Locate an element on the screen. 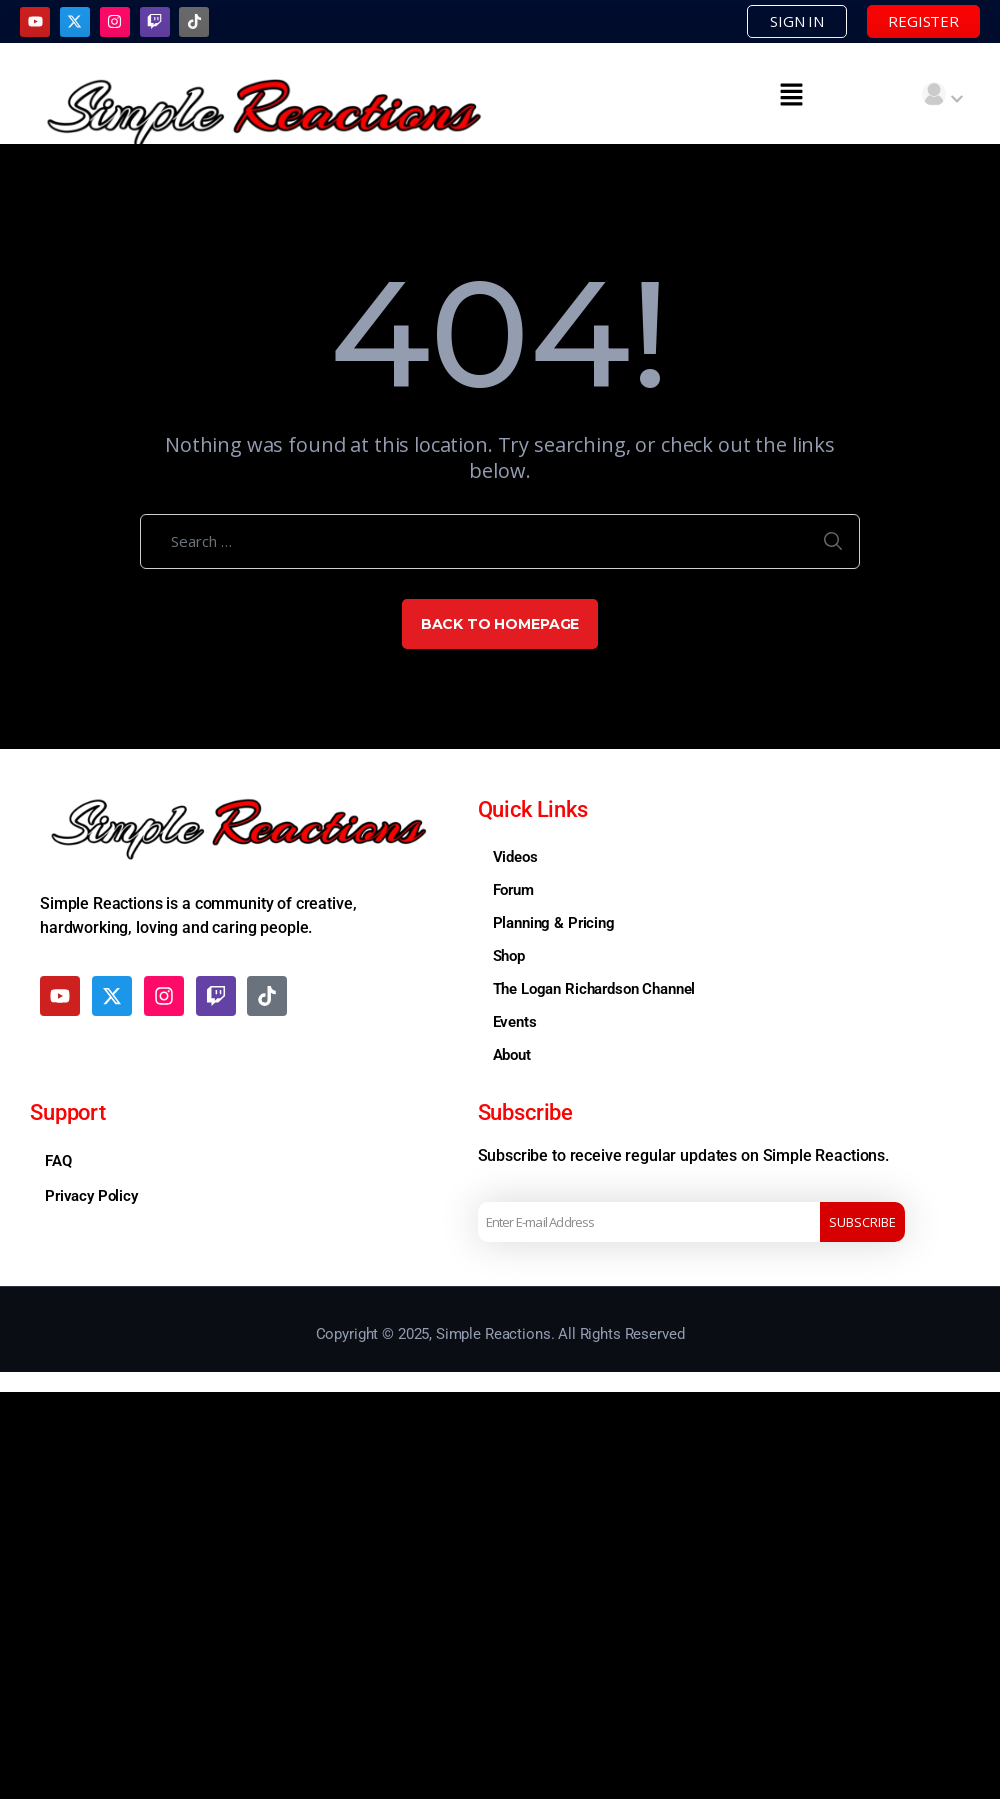 This screenshot has width=1000, height=1799. Subscribe is located at coordinates (862, 1222).